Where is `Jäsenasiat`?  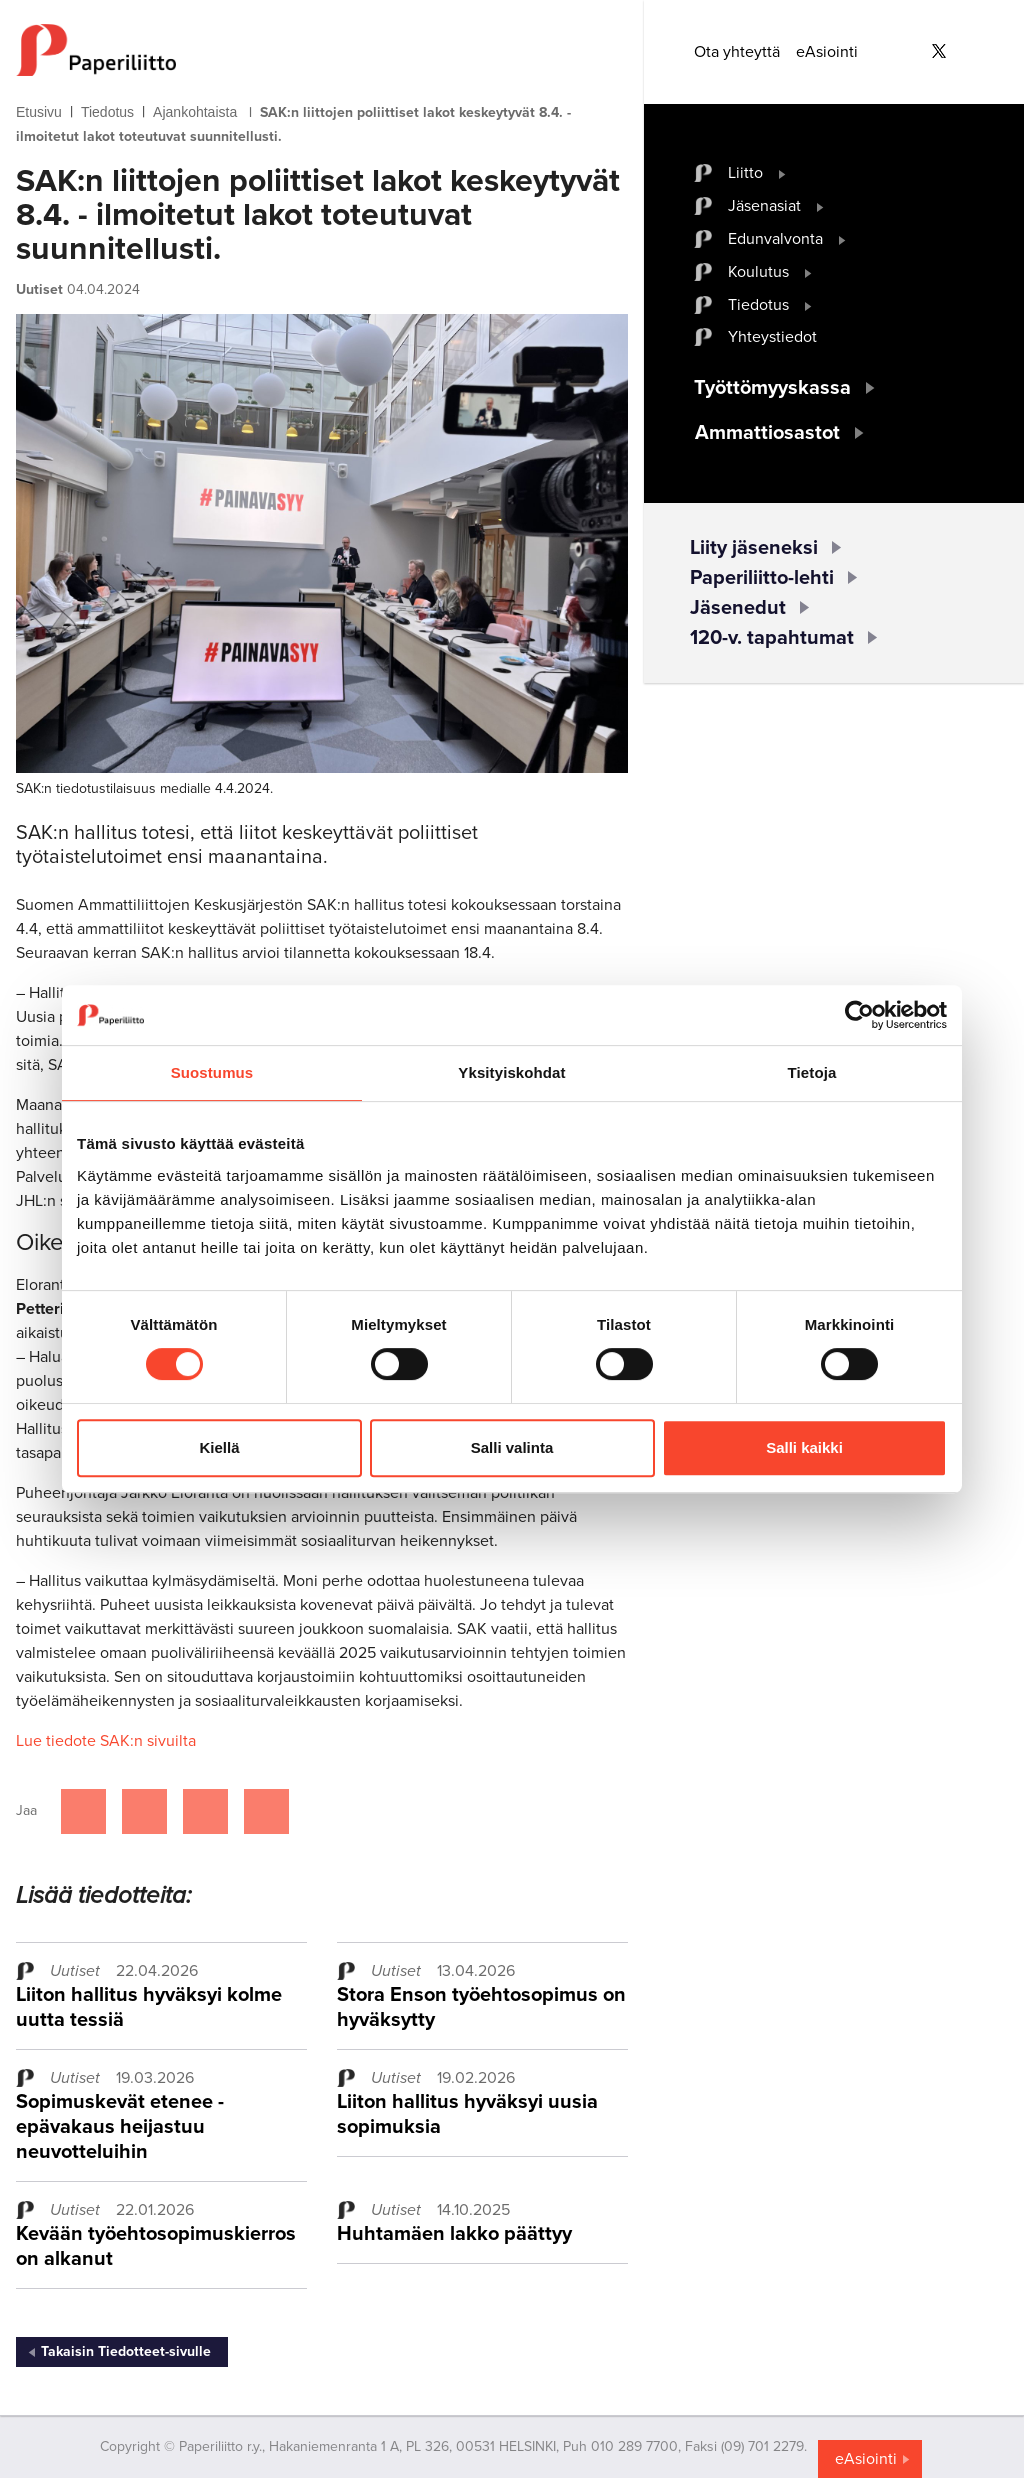 Jäsenasiat is located at coordinates (764, 206).